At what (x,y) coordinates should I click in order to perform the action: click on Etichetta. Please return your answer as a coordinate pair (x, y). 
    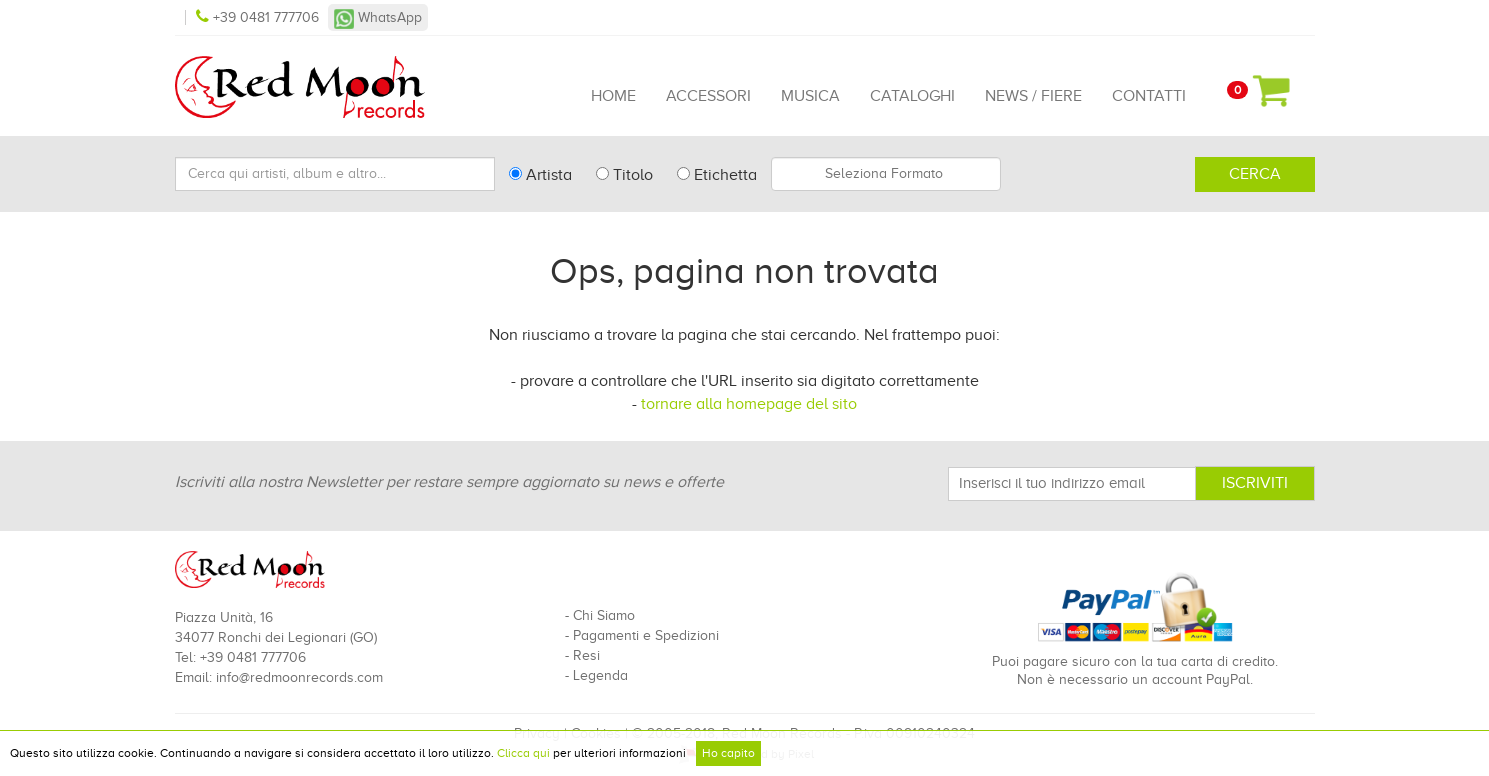
    Looking at the image, I should click on (717, 175).